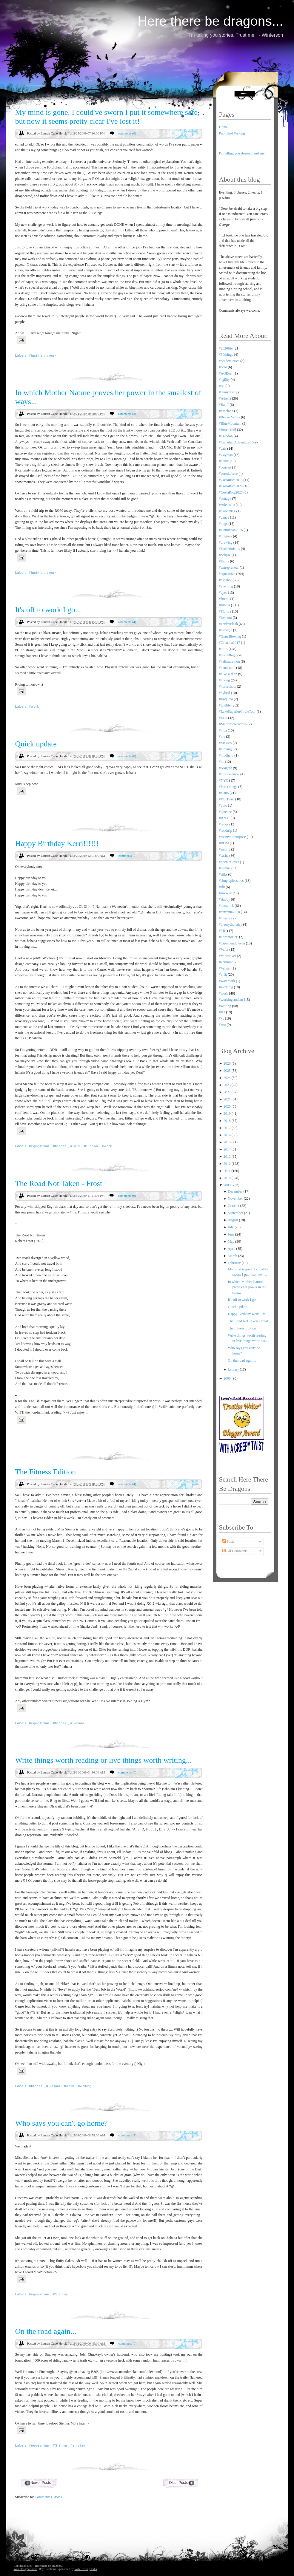 This screenshot has width=294, height=2576. I want to click on #triparoundthesun, so click(232, 943).